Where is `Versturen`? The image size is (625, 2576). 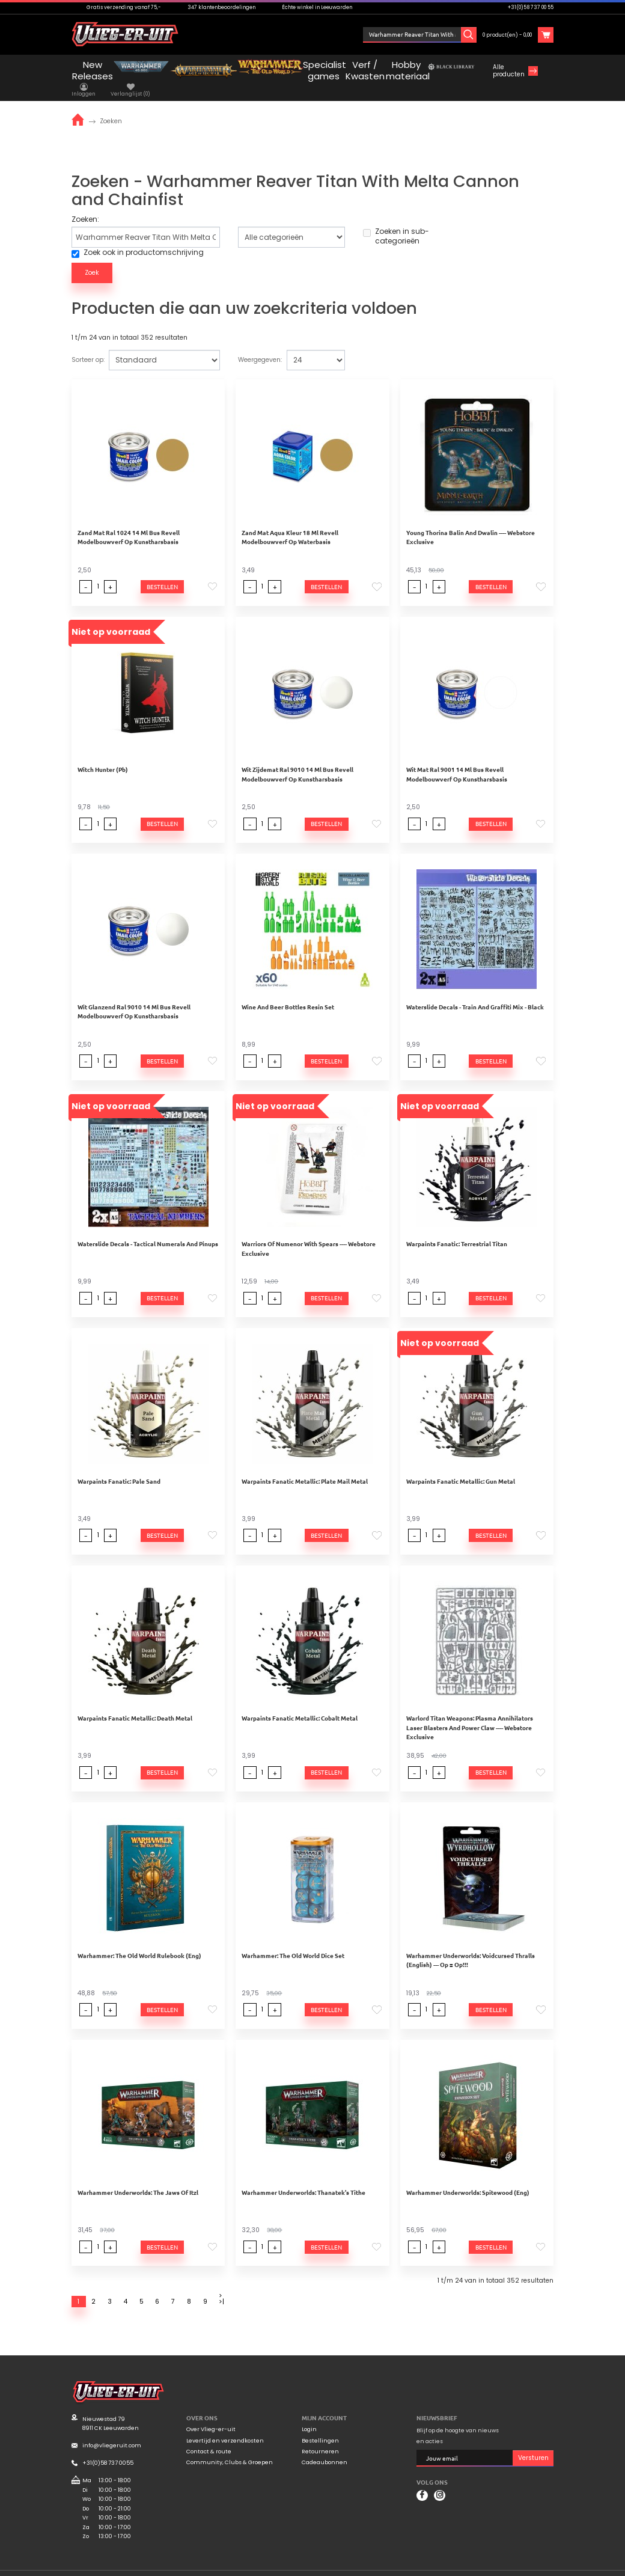
Versturen is located at coordinates (533, 2444).